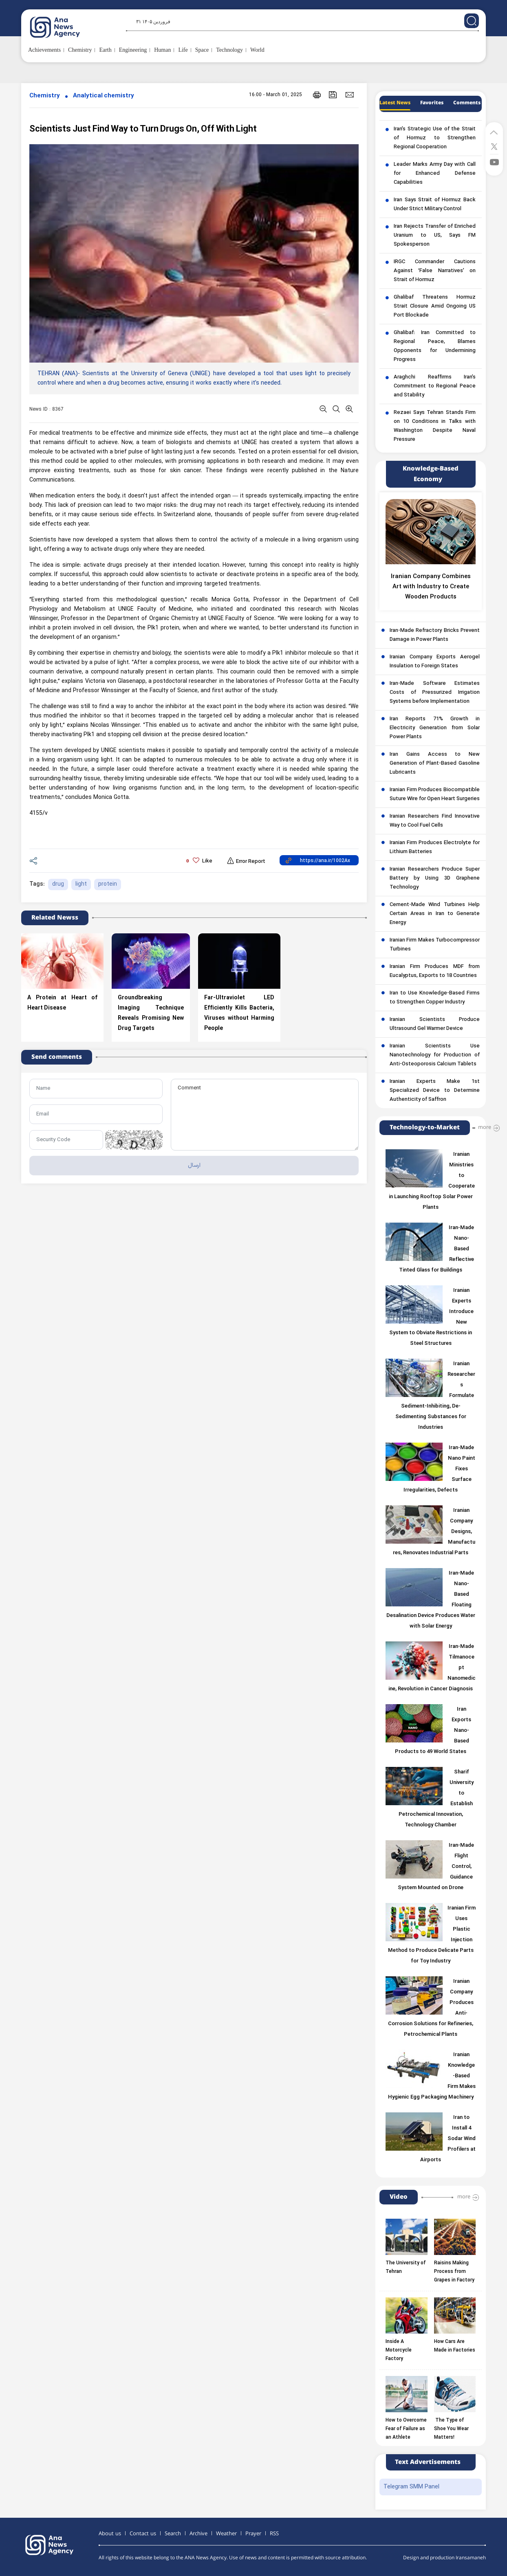 This screenshot has height=2576, width=507. What do you see at coordinates (435, 728) in the screenshot?
I see `Iran Reports 71% Growth in Electricity Generation from Solar Power Plants` at bounding box center [435, 728].